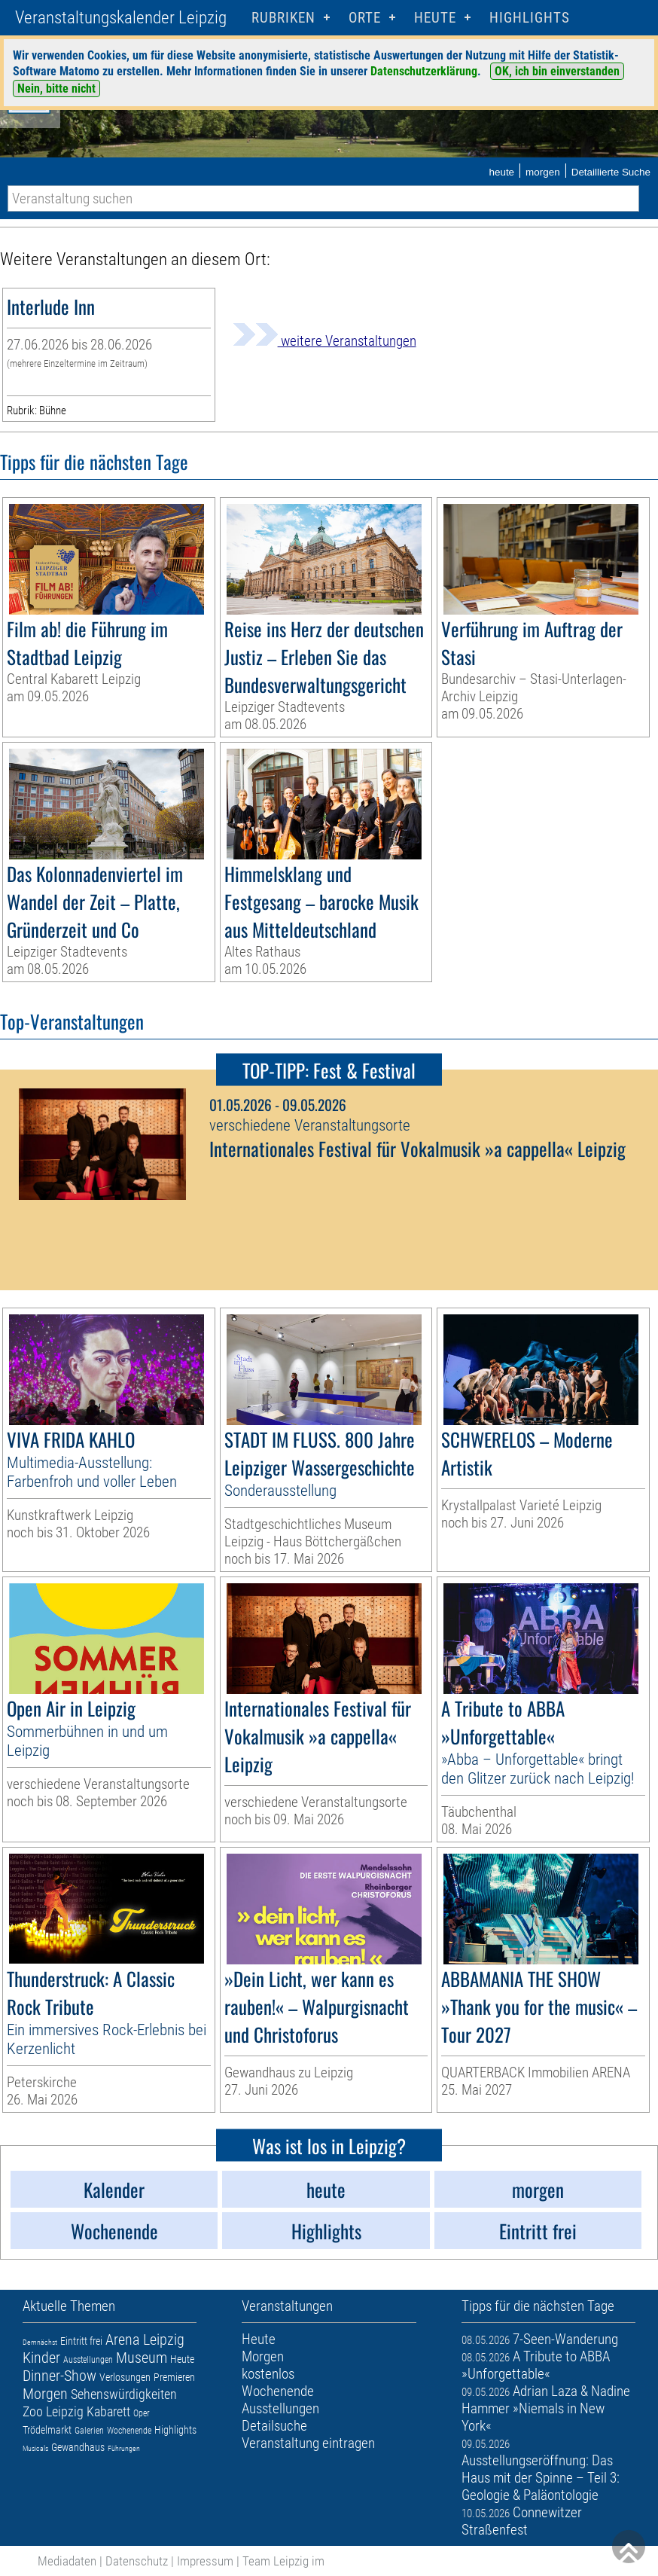 This screenshot has width=658, height=2576. What do you see at coordinates (529, 17) in the screenshot?
I see `Highlights` at bounding box center [529, 17].